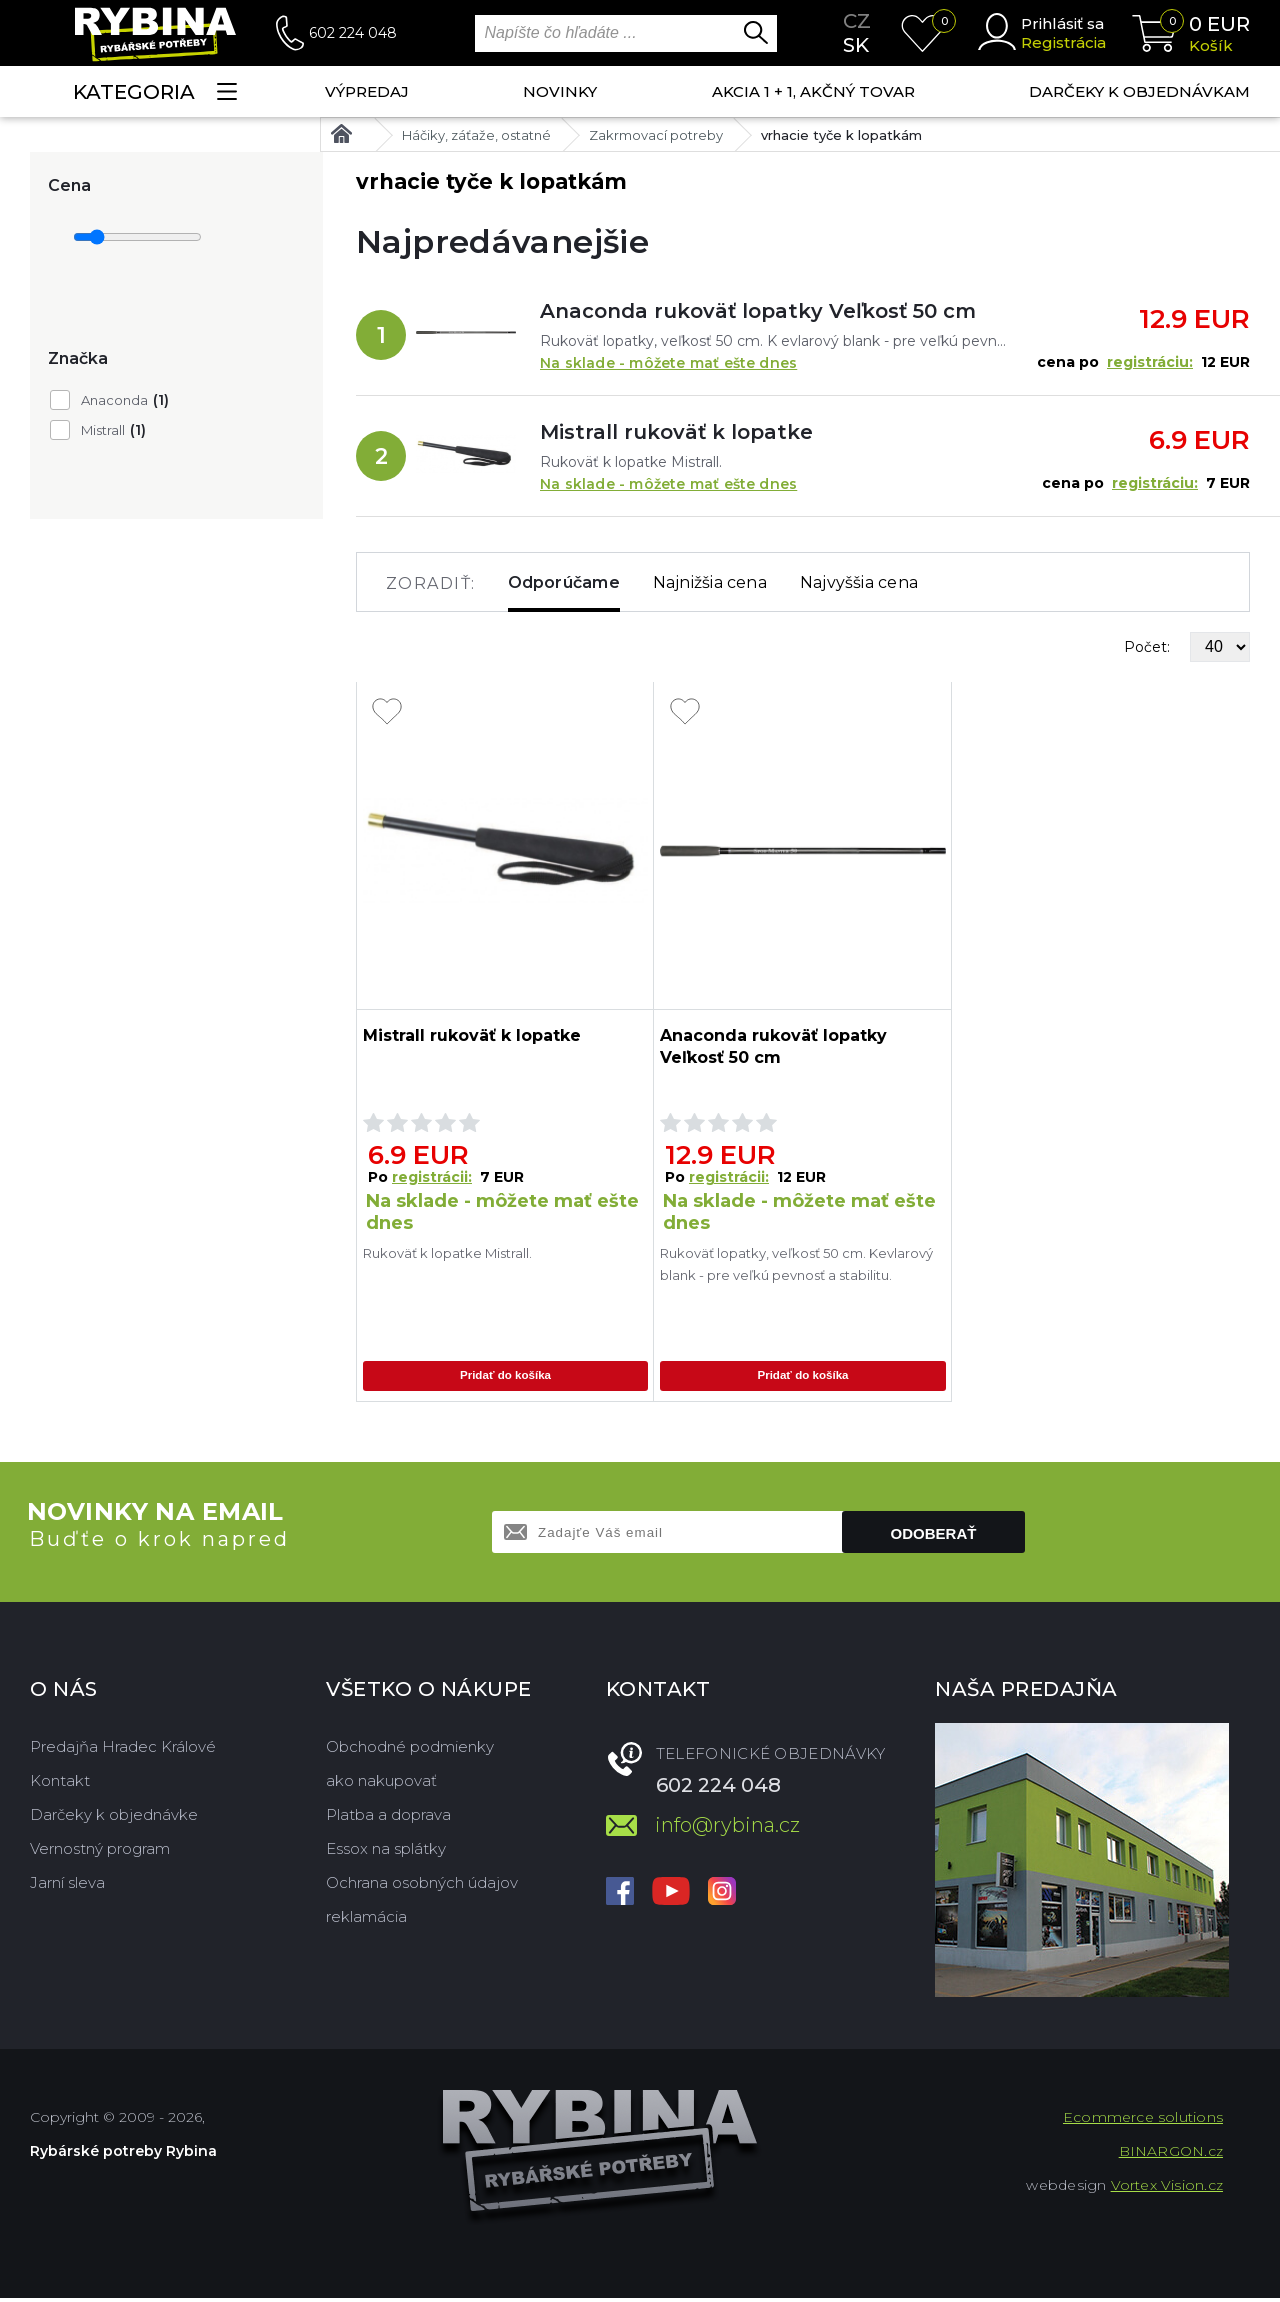  What do you see at coordinates (505, 1377) in the screenshot?
I see `Pridať do košíka` at bounding box center [505, 1377].